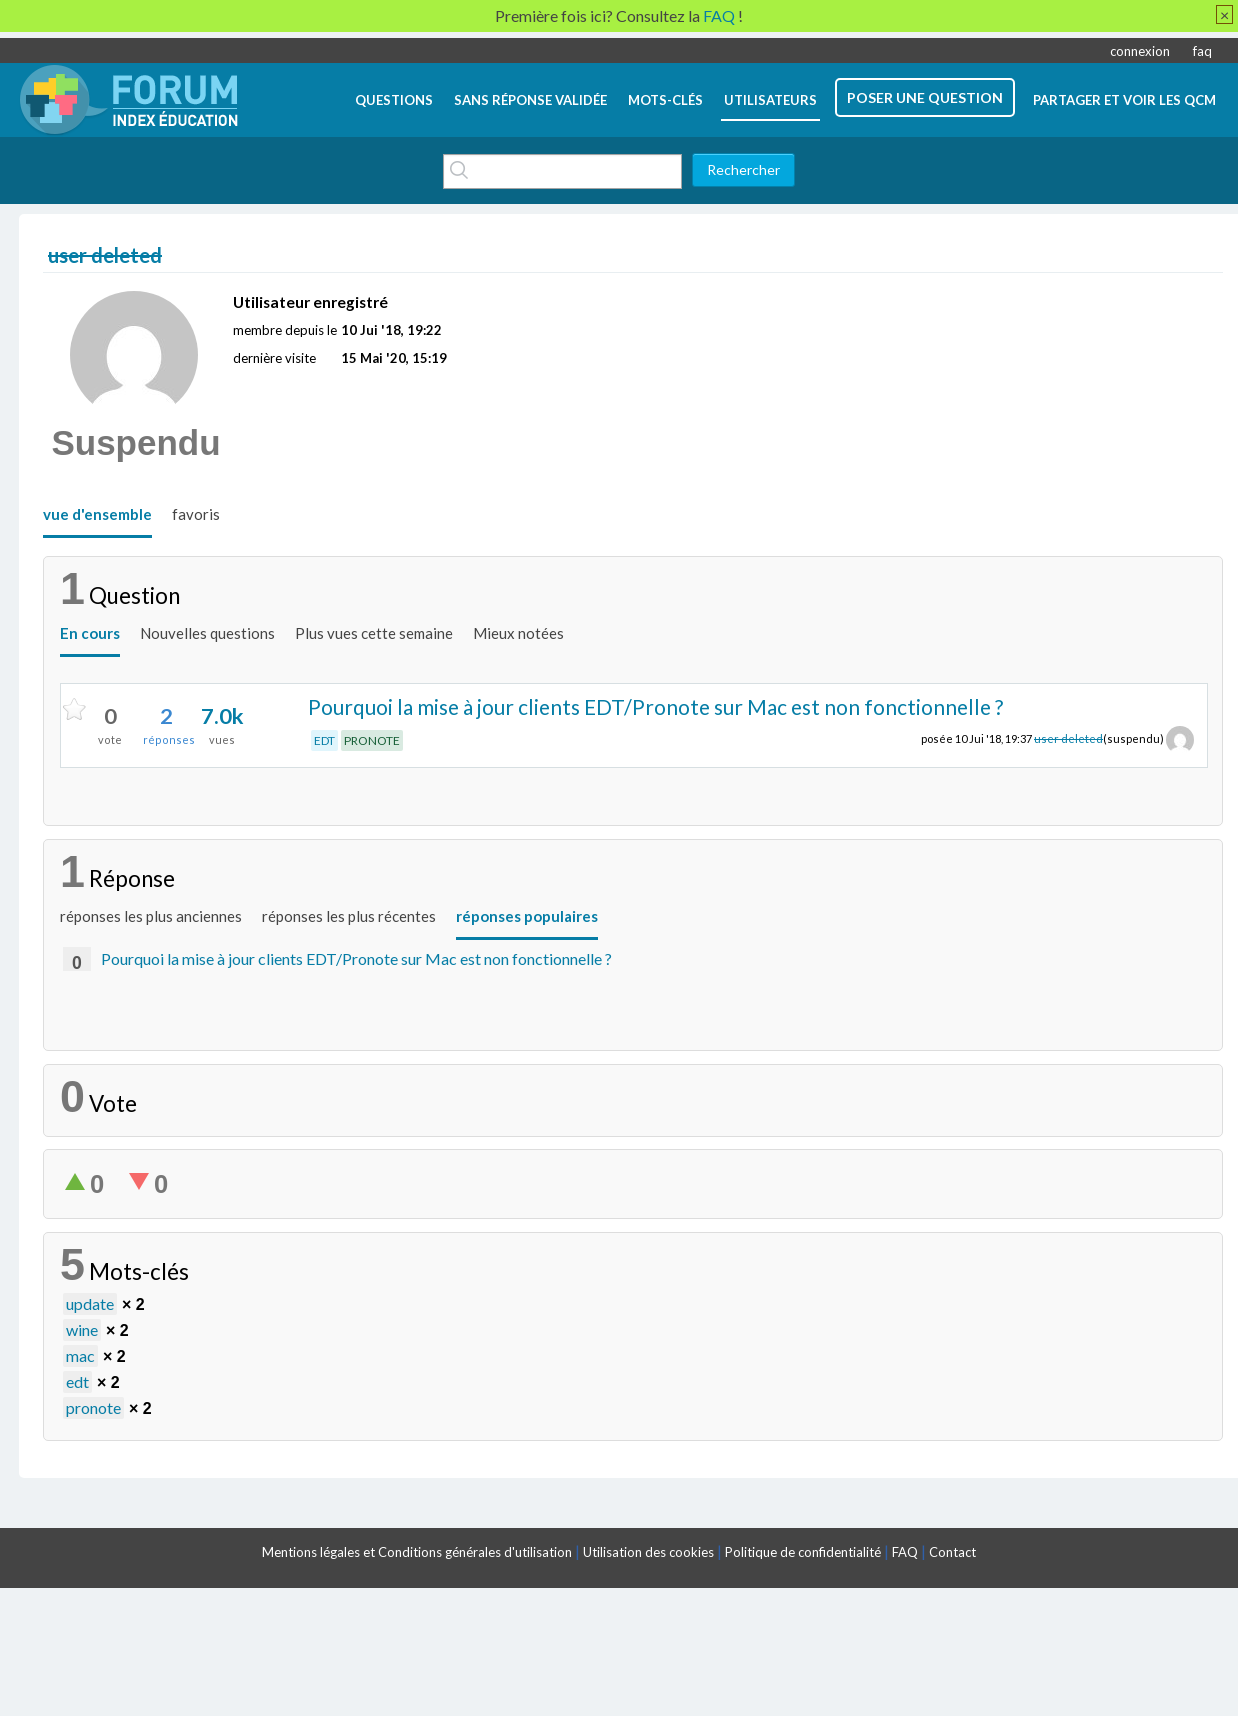 The image size is (1238, 1716). Describe the element at coordinates (803, 1552) in the screenshot. I see `Politique de confidentialité` at that location.